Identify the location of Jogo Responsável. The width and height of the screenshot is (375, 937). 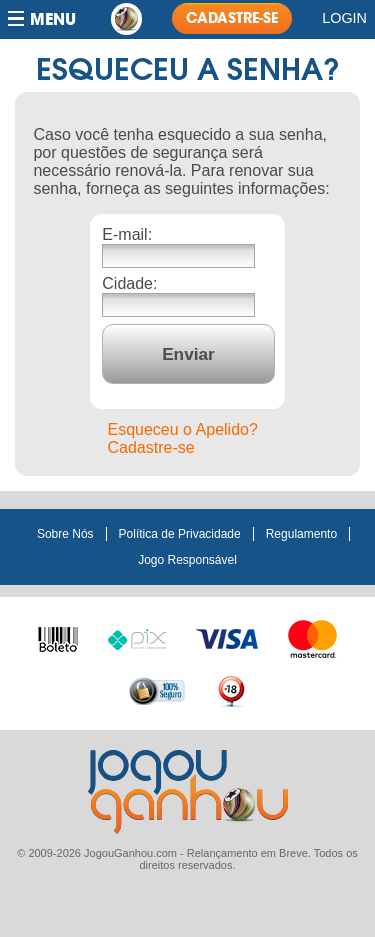
(187, 560).